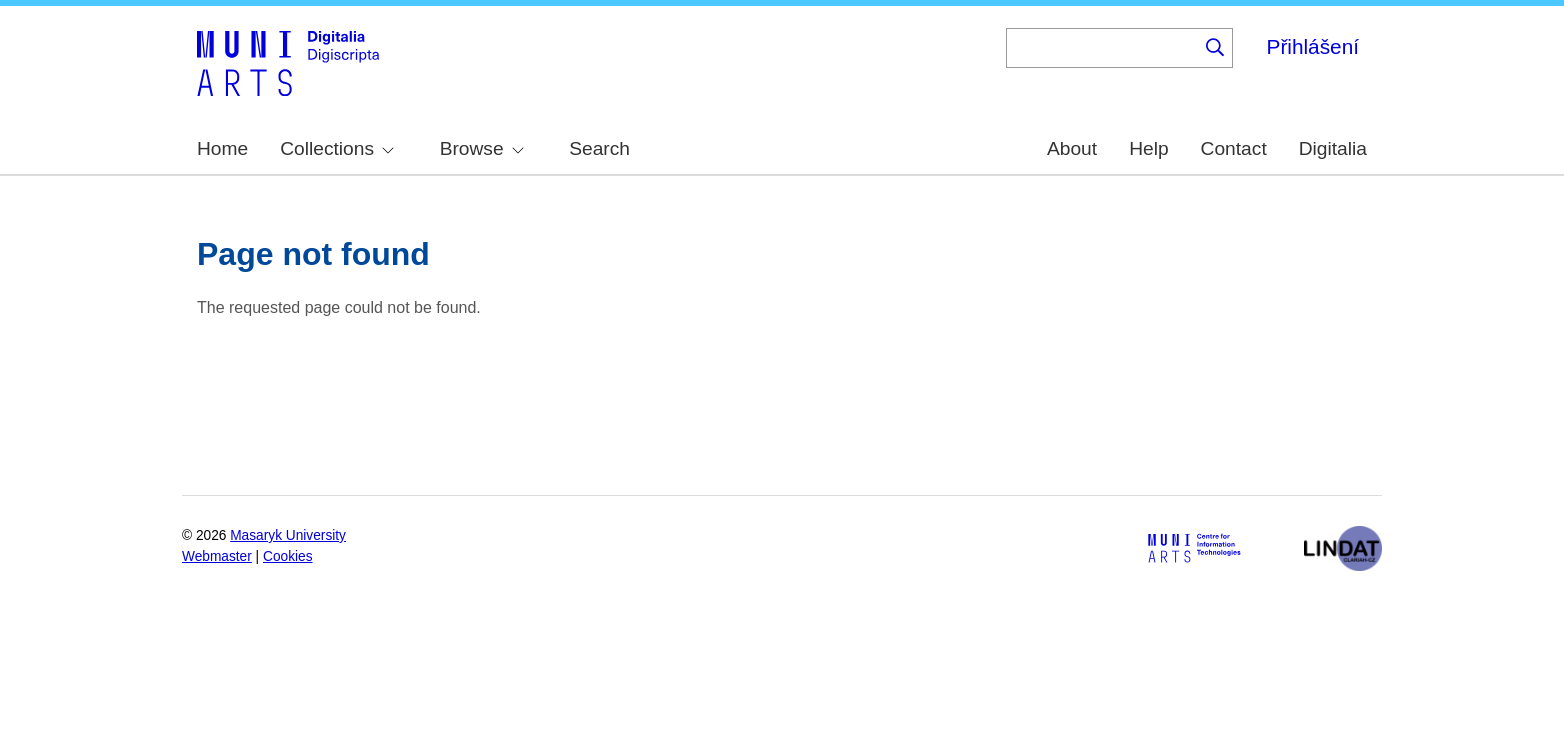  Describe the element at coordinates (482, 148) in the screenshot. I see `Browse [menuitem]` at that location.